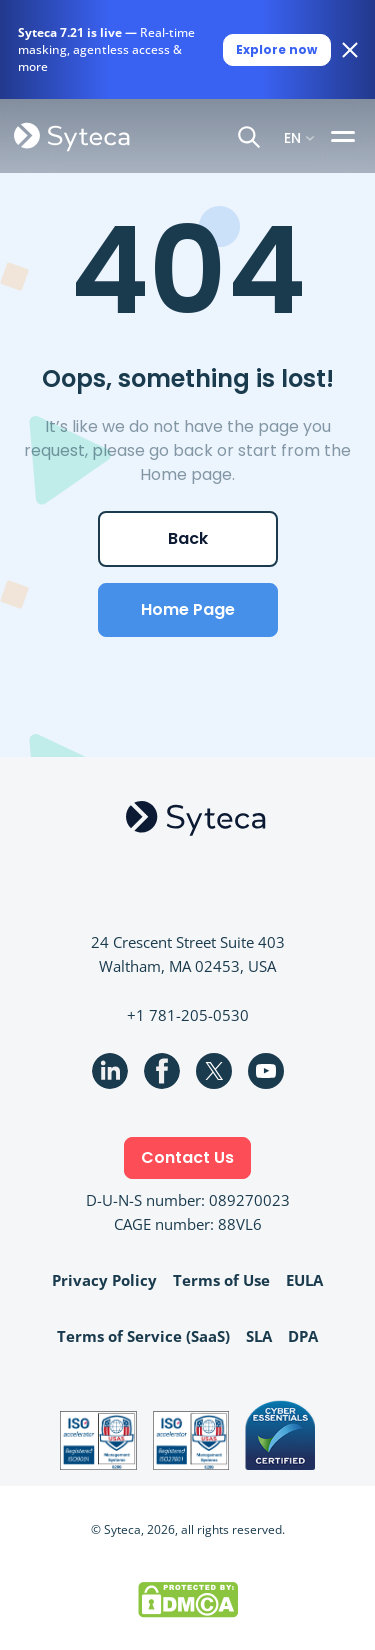  I want to click on SLA, so click(259, 1336).